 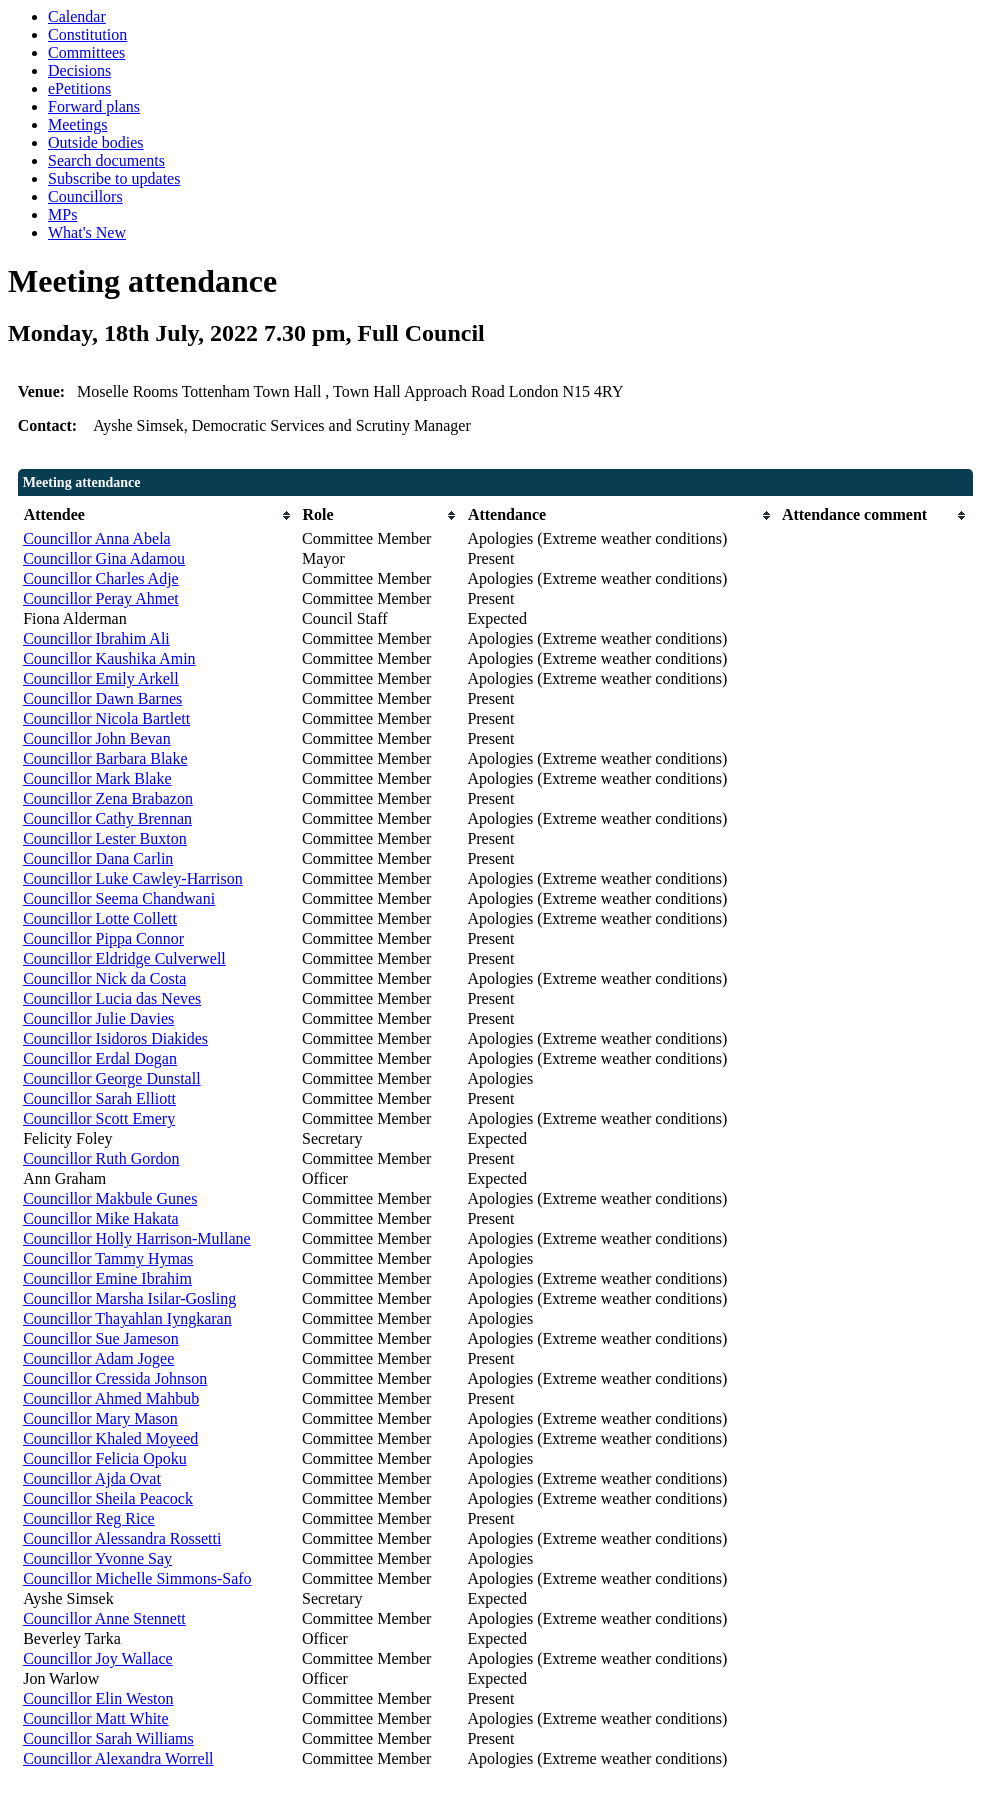 I want to click on Subscribe to updates, so click(x=114, y=178).